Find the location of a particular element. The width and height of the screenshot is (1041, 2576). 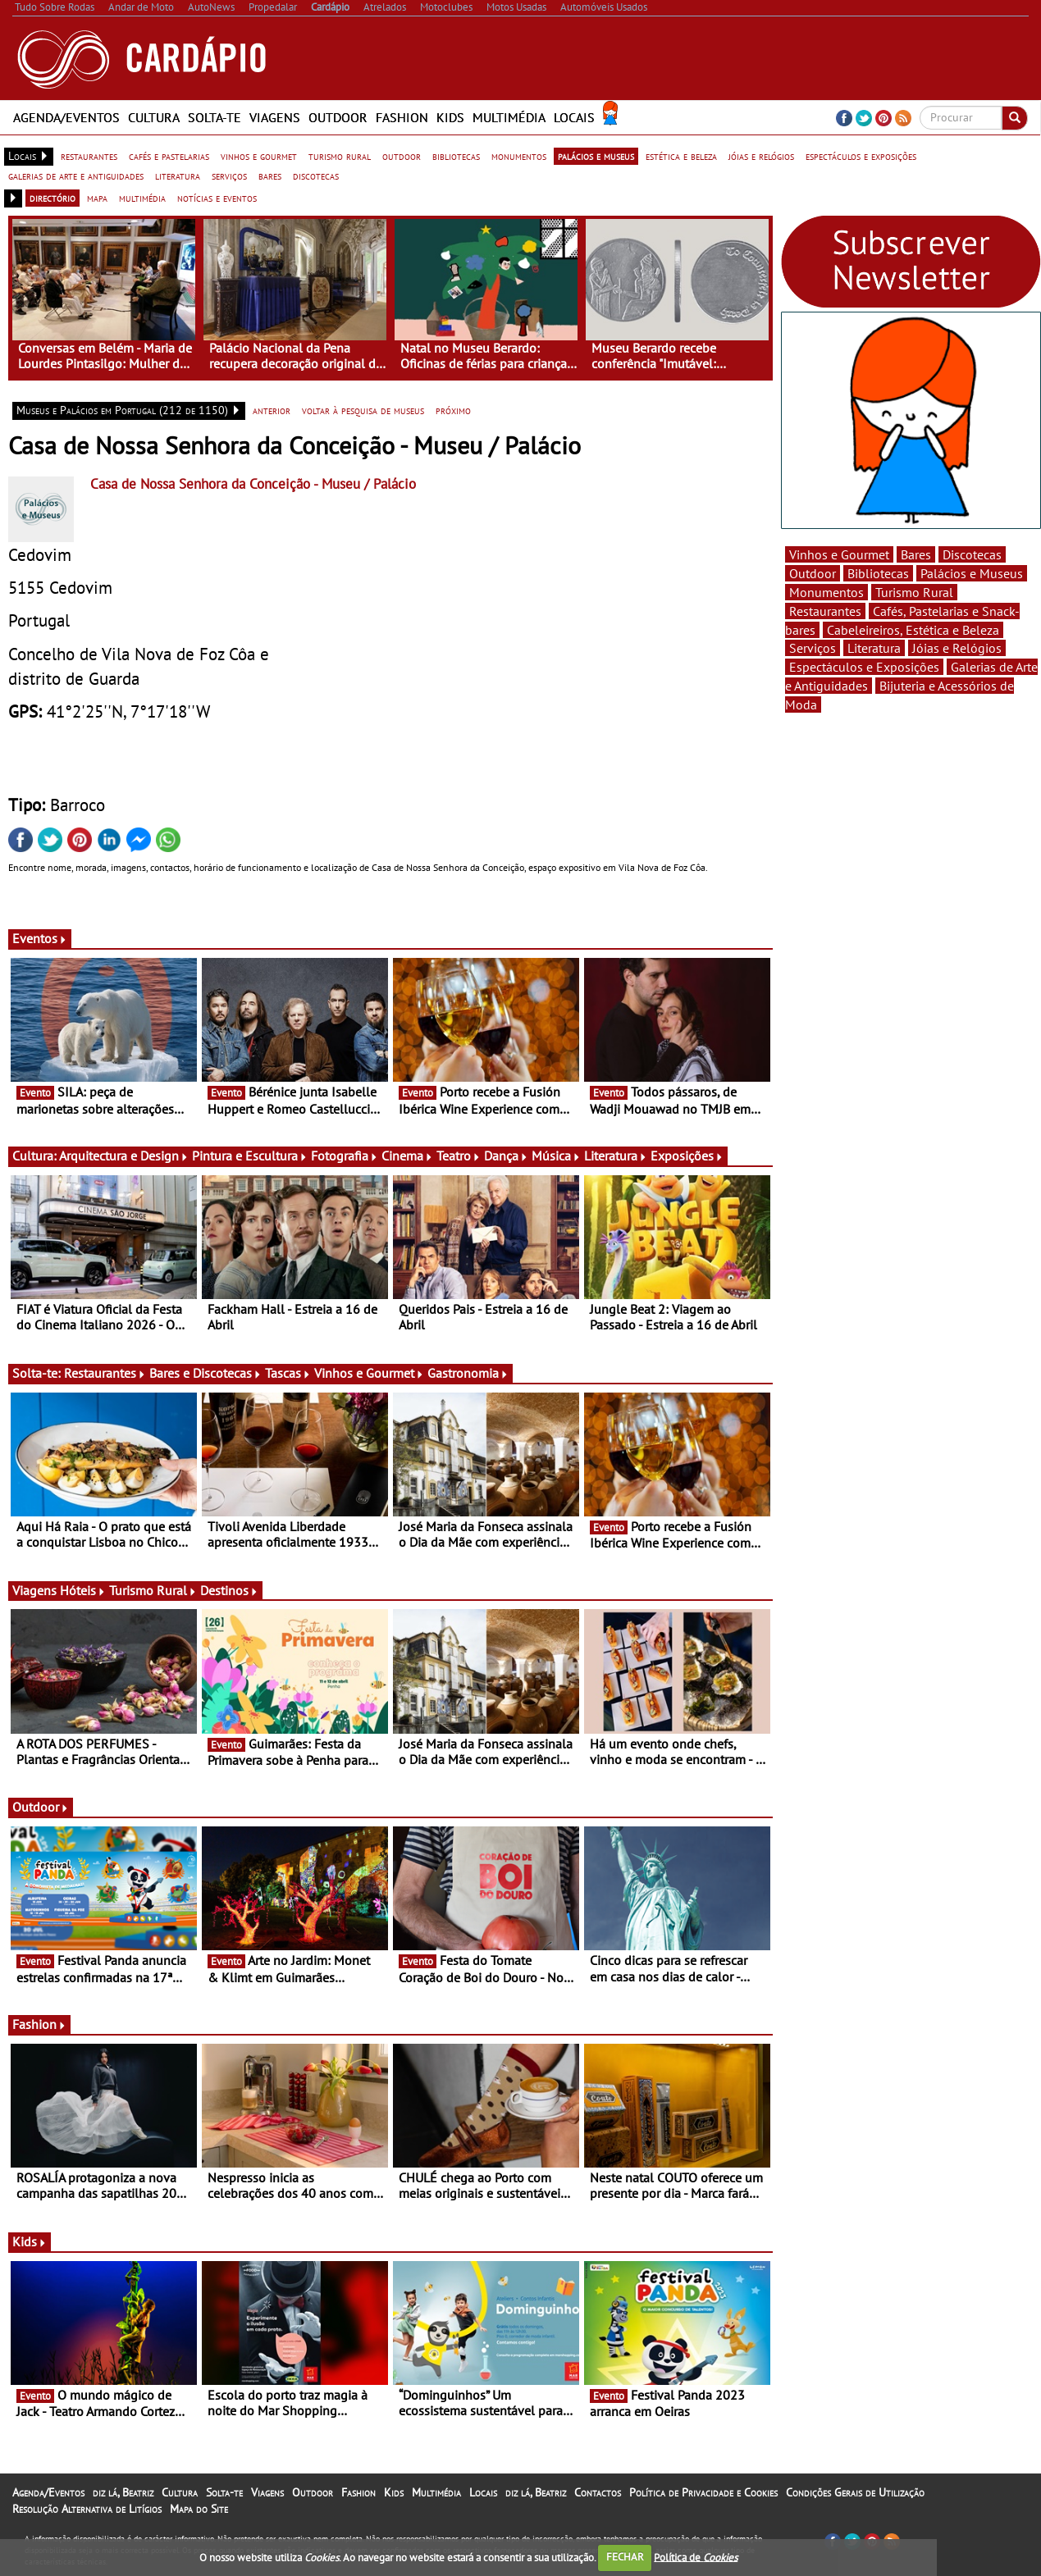

Hóteis is located at coordinates (83, 1590).